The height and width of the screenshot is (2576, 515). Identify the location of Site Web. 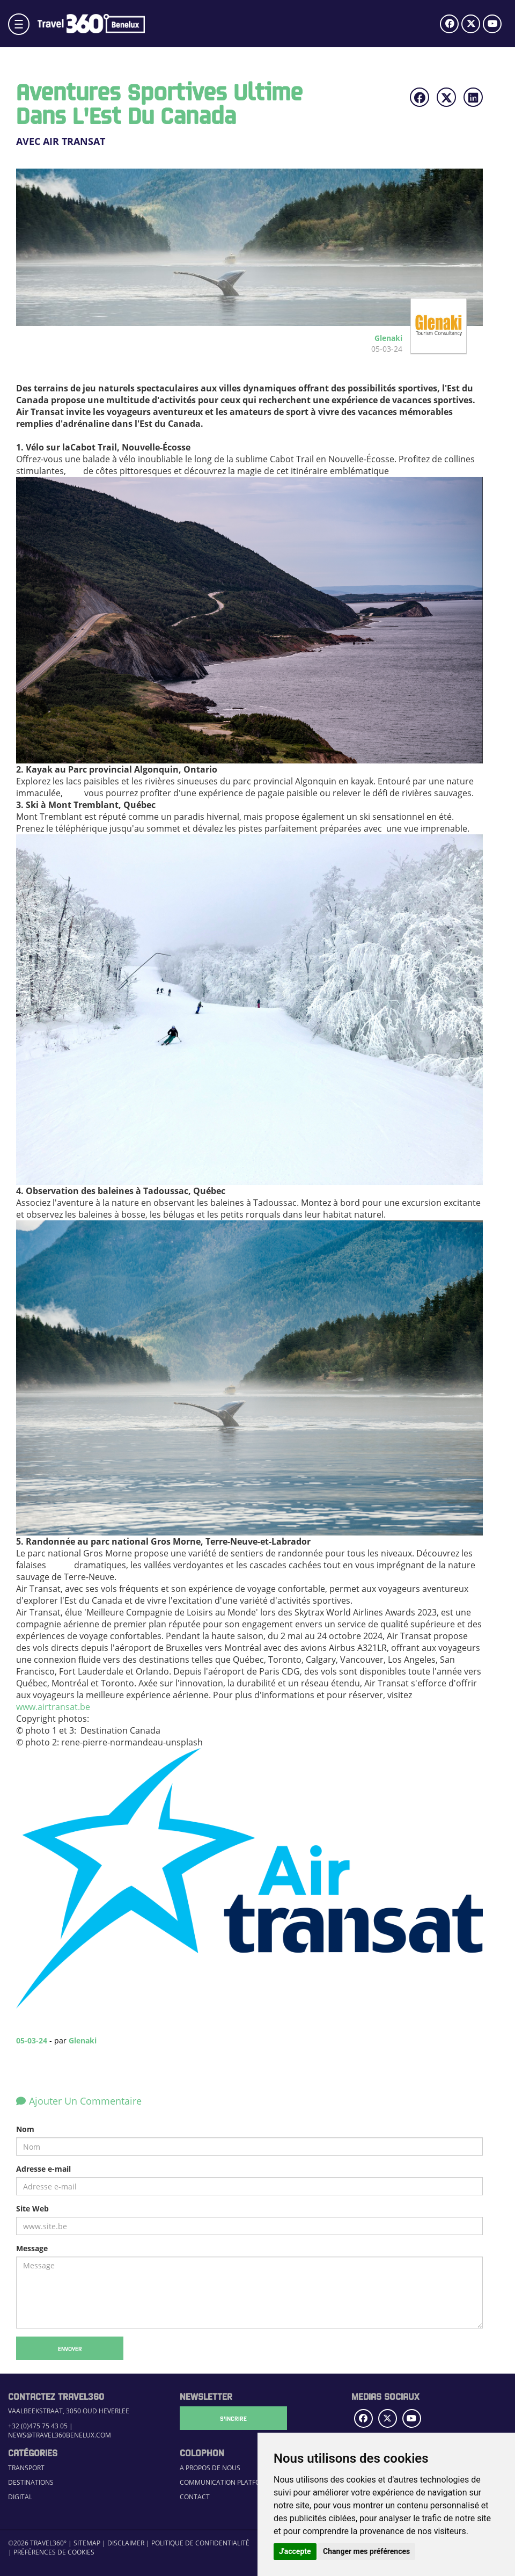
(32, 2208).